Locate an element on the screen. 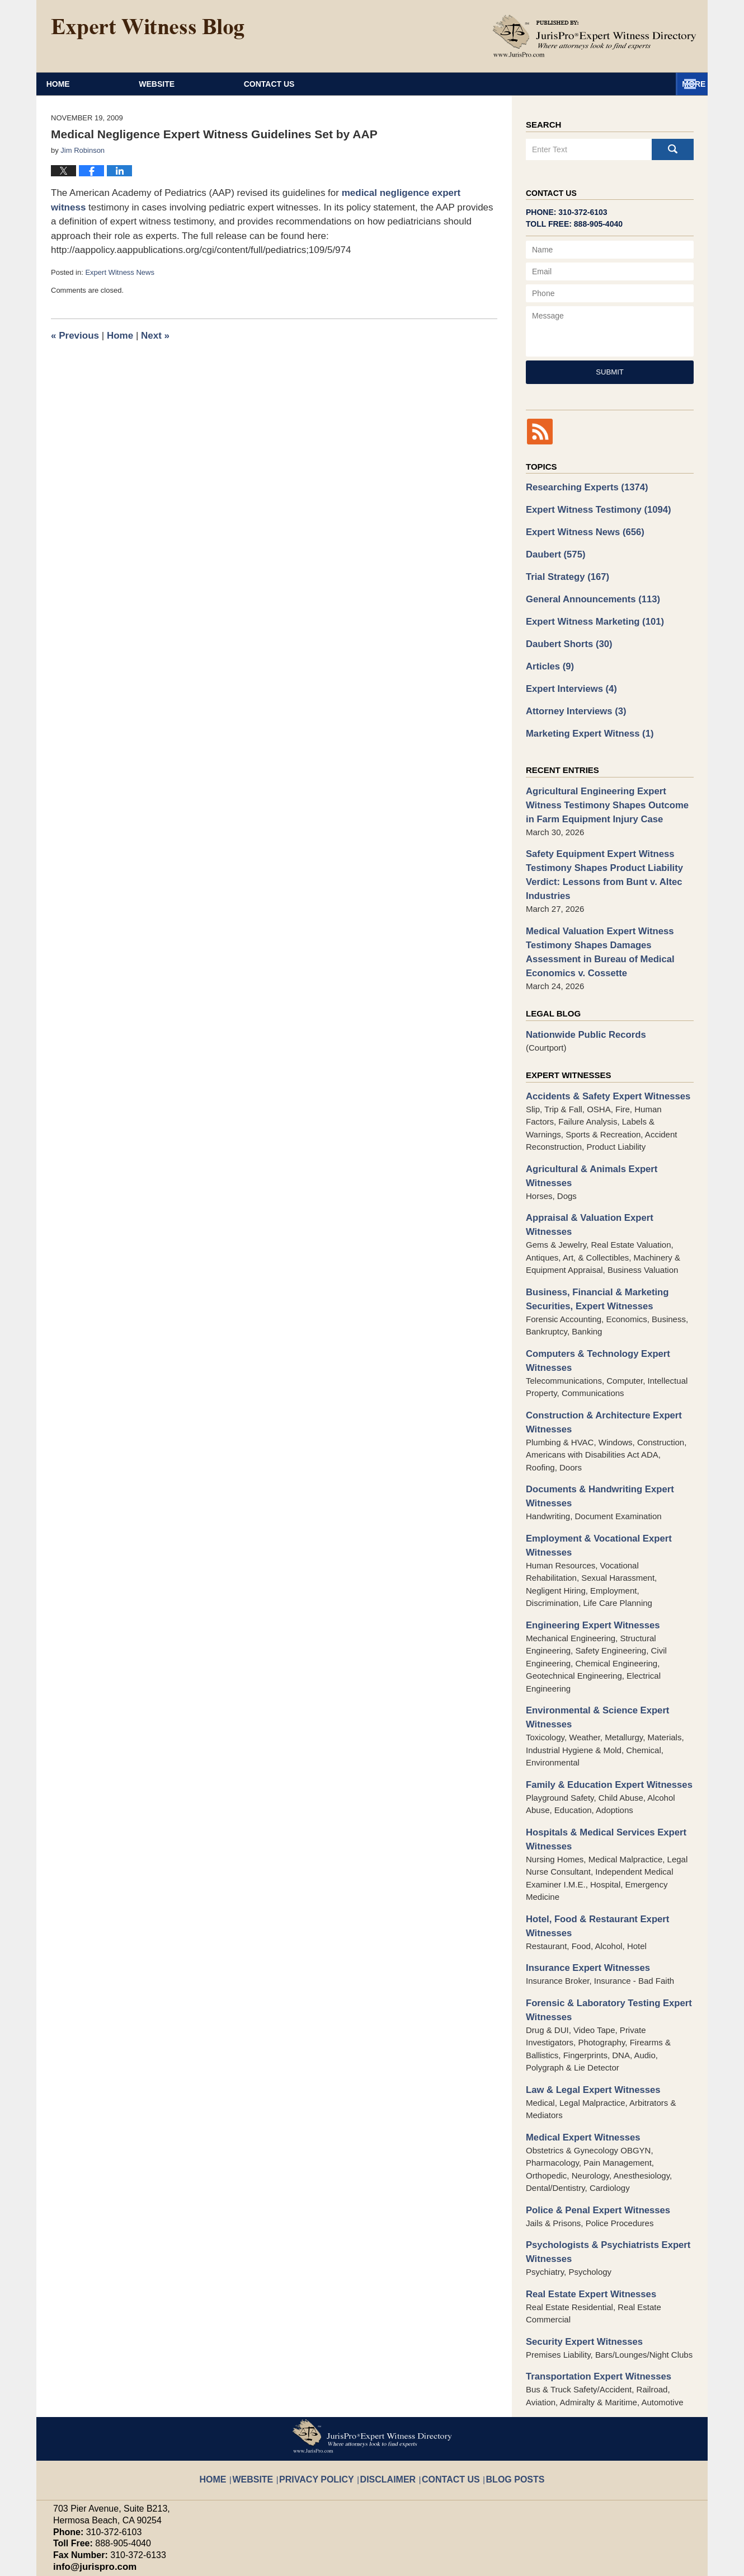 Image resolution: width=744 pixels, height=2576 pixels. Medical Valuation Expert Witness Testimony Shapes Damages Assessment in Bureau of Medical Economics v. Cossette is located at coordinates (608, 922).